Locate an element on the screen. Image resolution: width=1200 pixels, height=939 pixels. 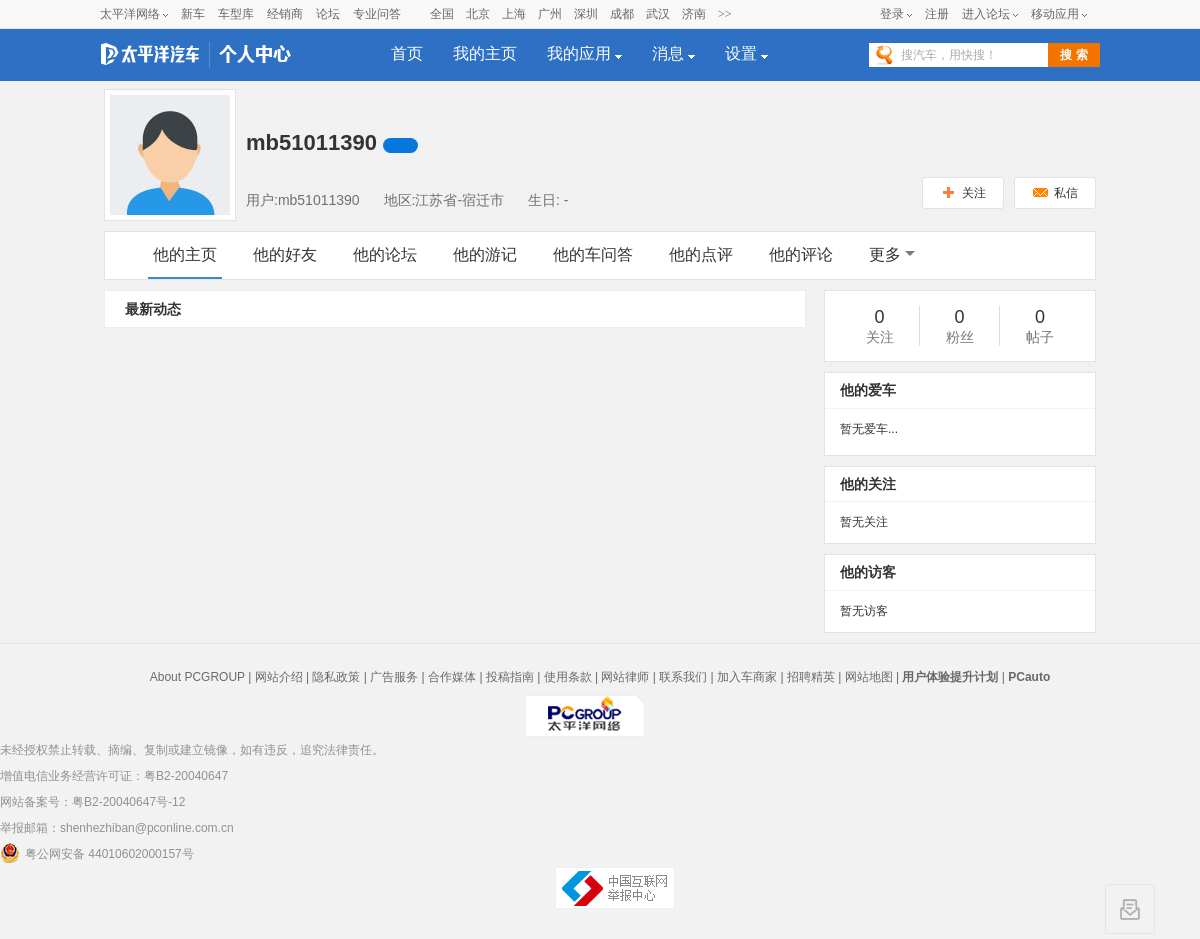
成都 is located at coordinates (622, 14).